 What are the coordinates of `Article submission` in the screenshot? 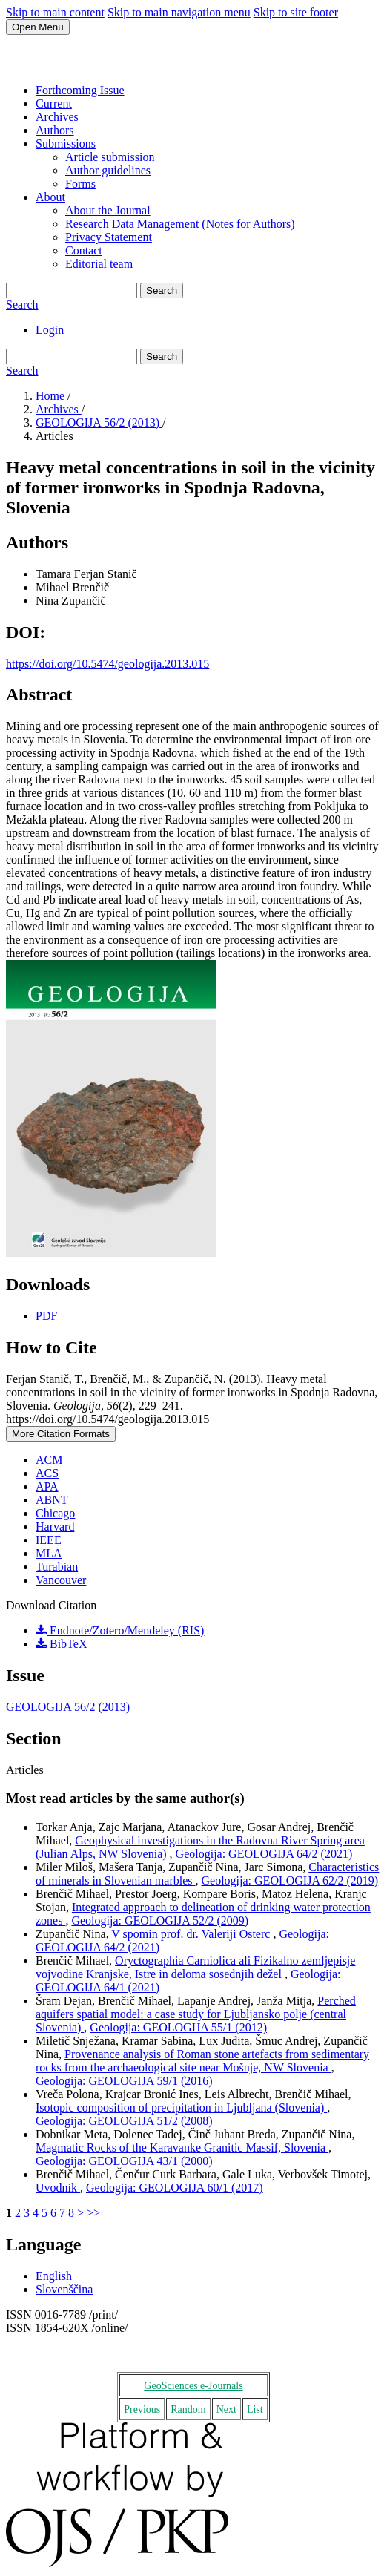 It's located at (109, 157).